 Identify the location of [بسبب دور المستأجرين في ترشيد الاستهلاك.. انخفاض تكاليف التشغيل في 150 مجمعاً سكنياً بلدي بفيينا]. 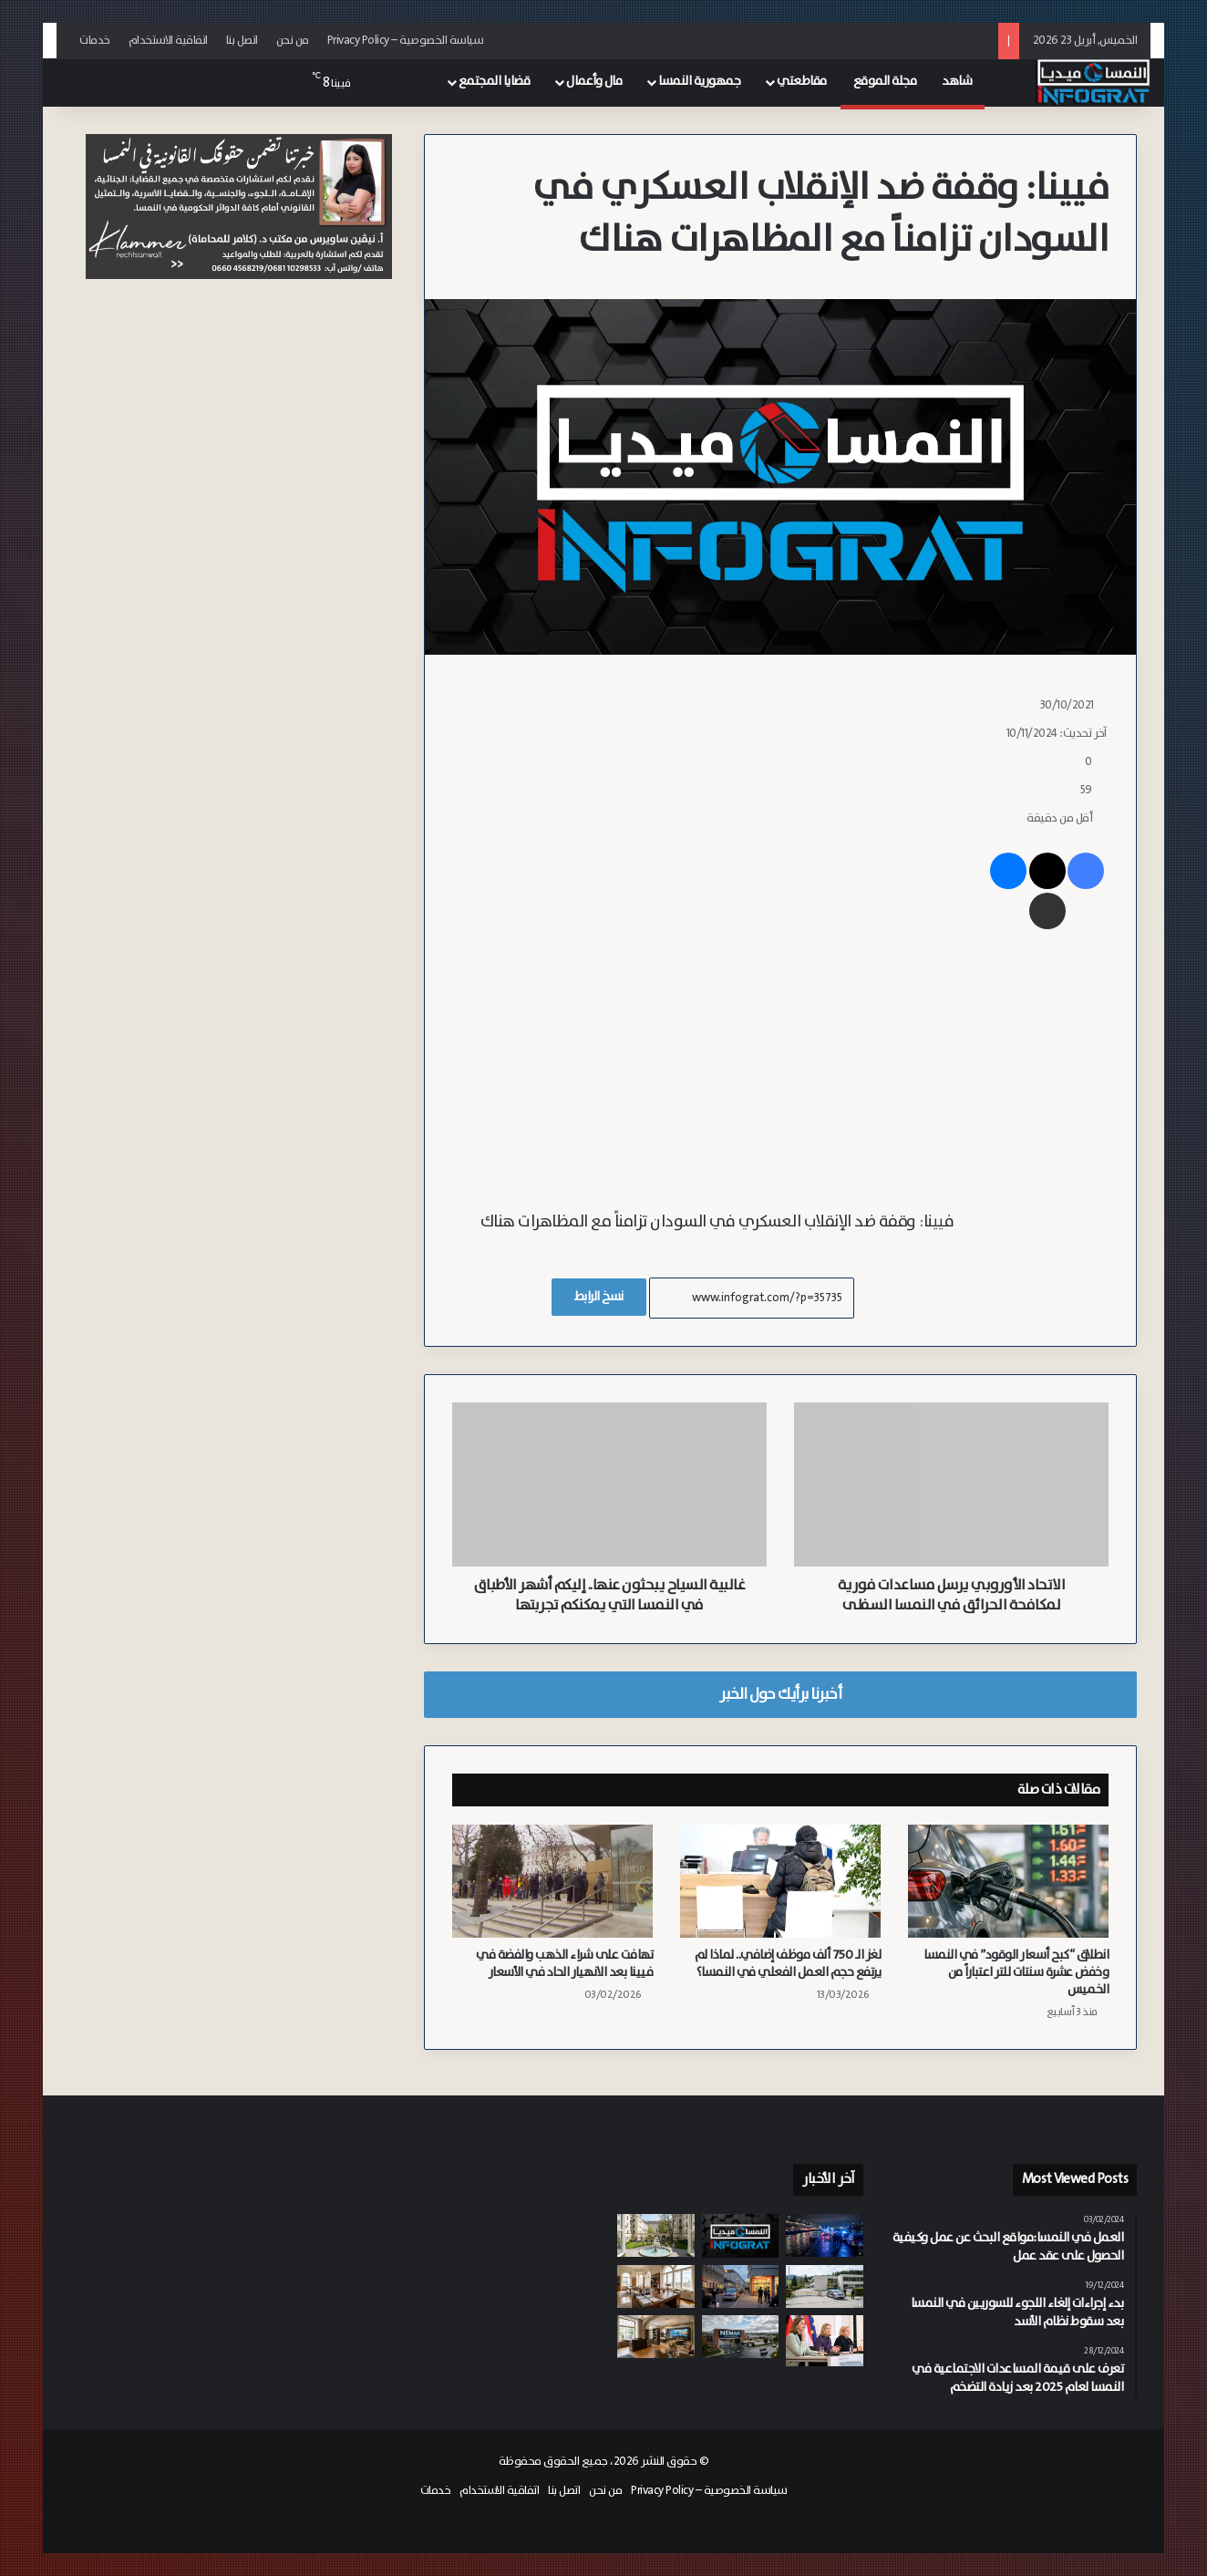
(656, 2235).